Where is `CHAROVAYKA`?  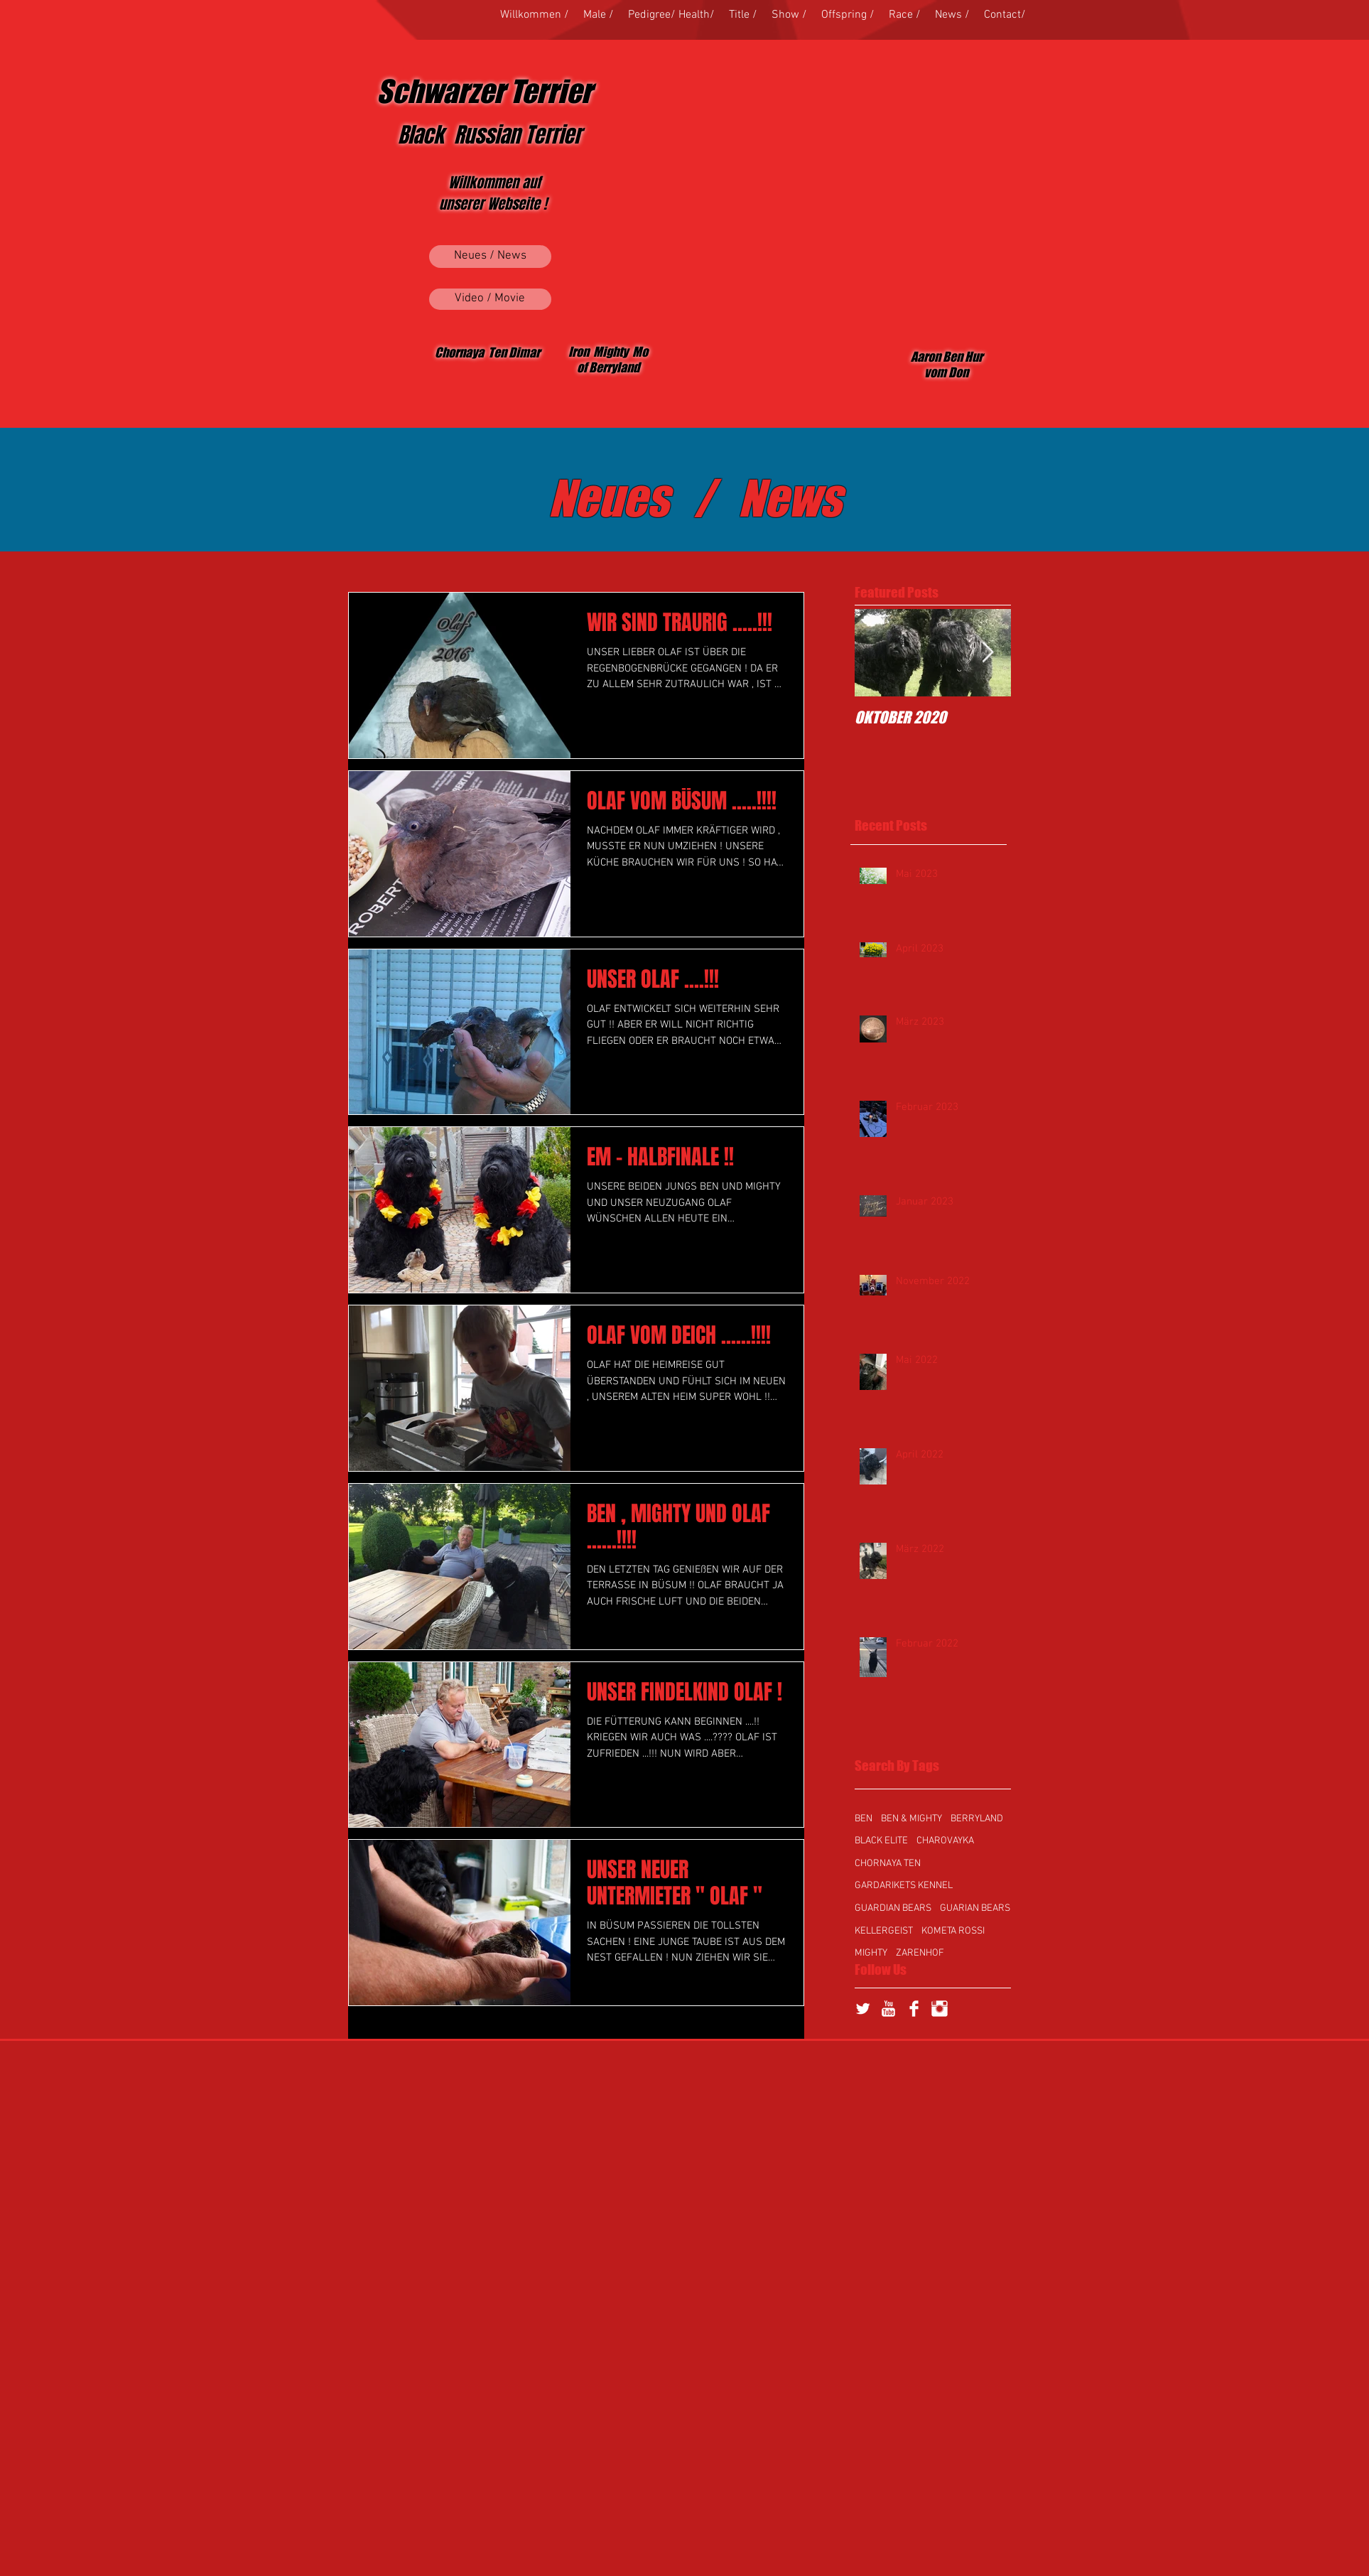
CHAROVAYKA is located at coordinates (945, 1841).